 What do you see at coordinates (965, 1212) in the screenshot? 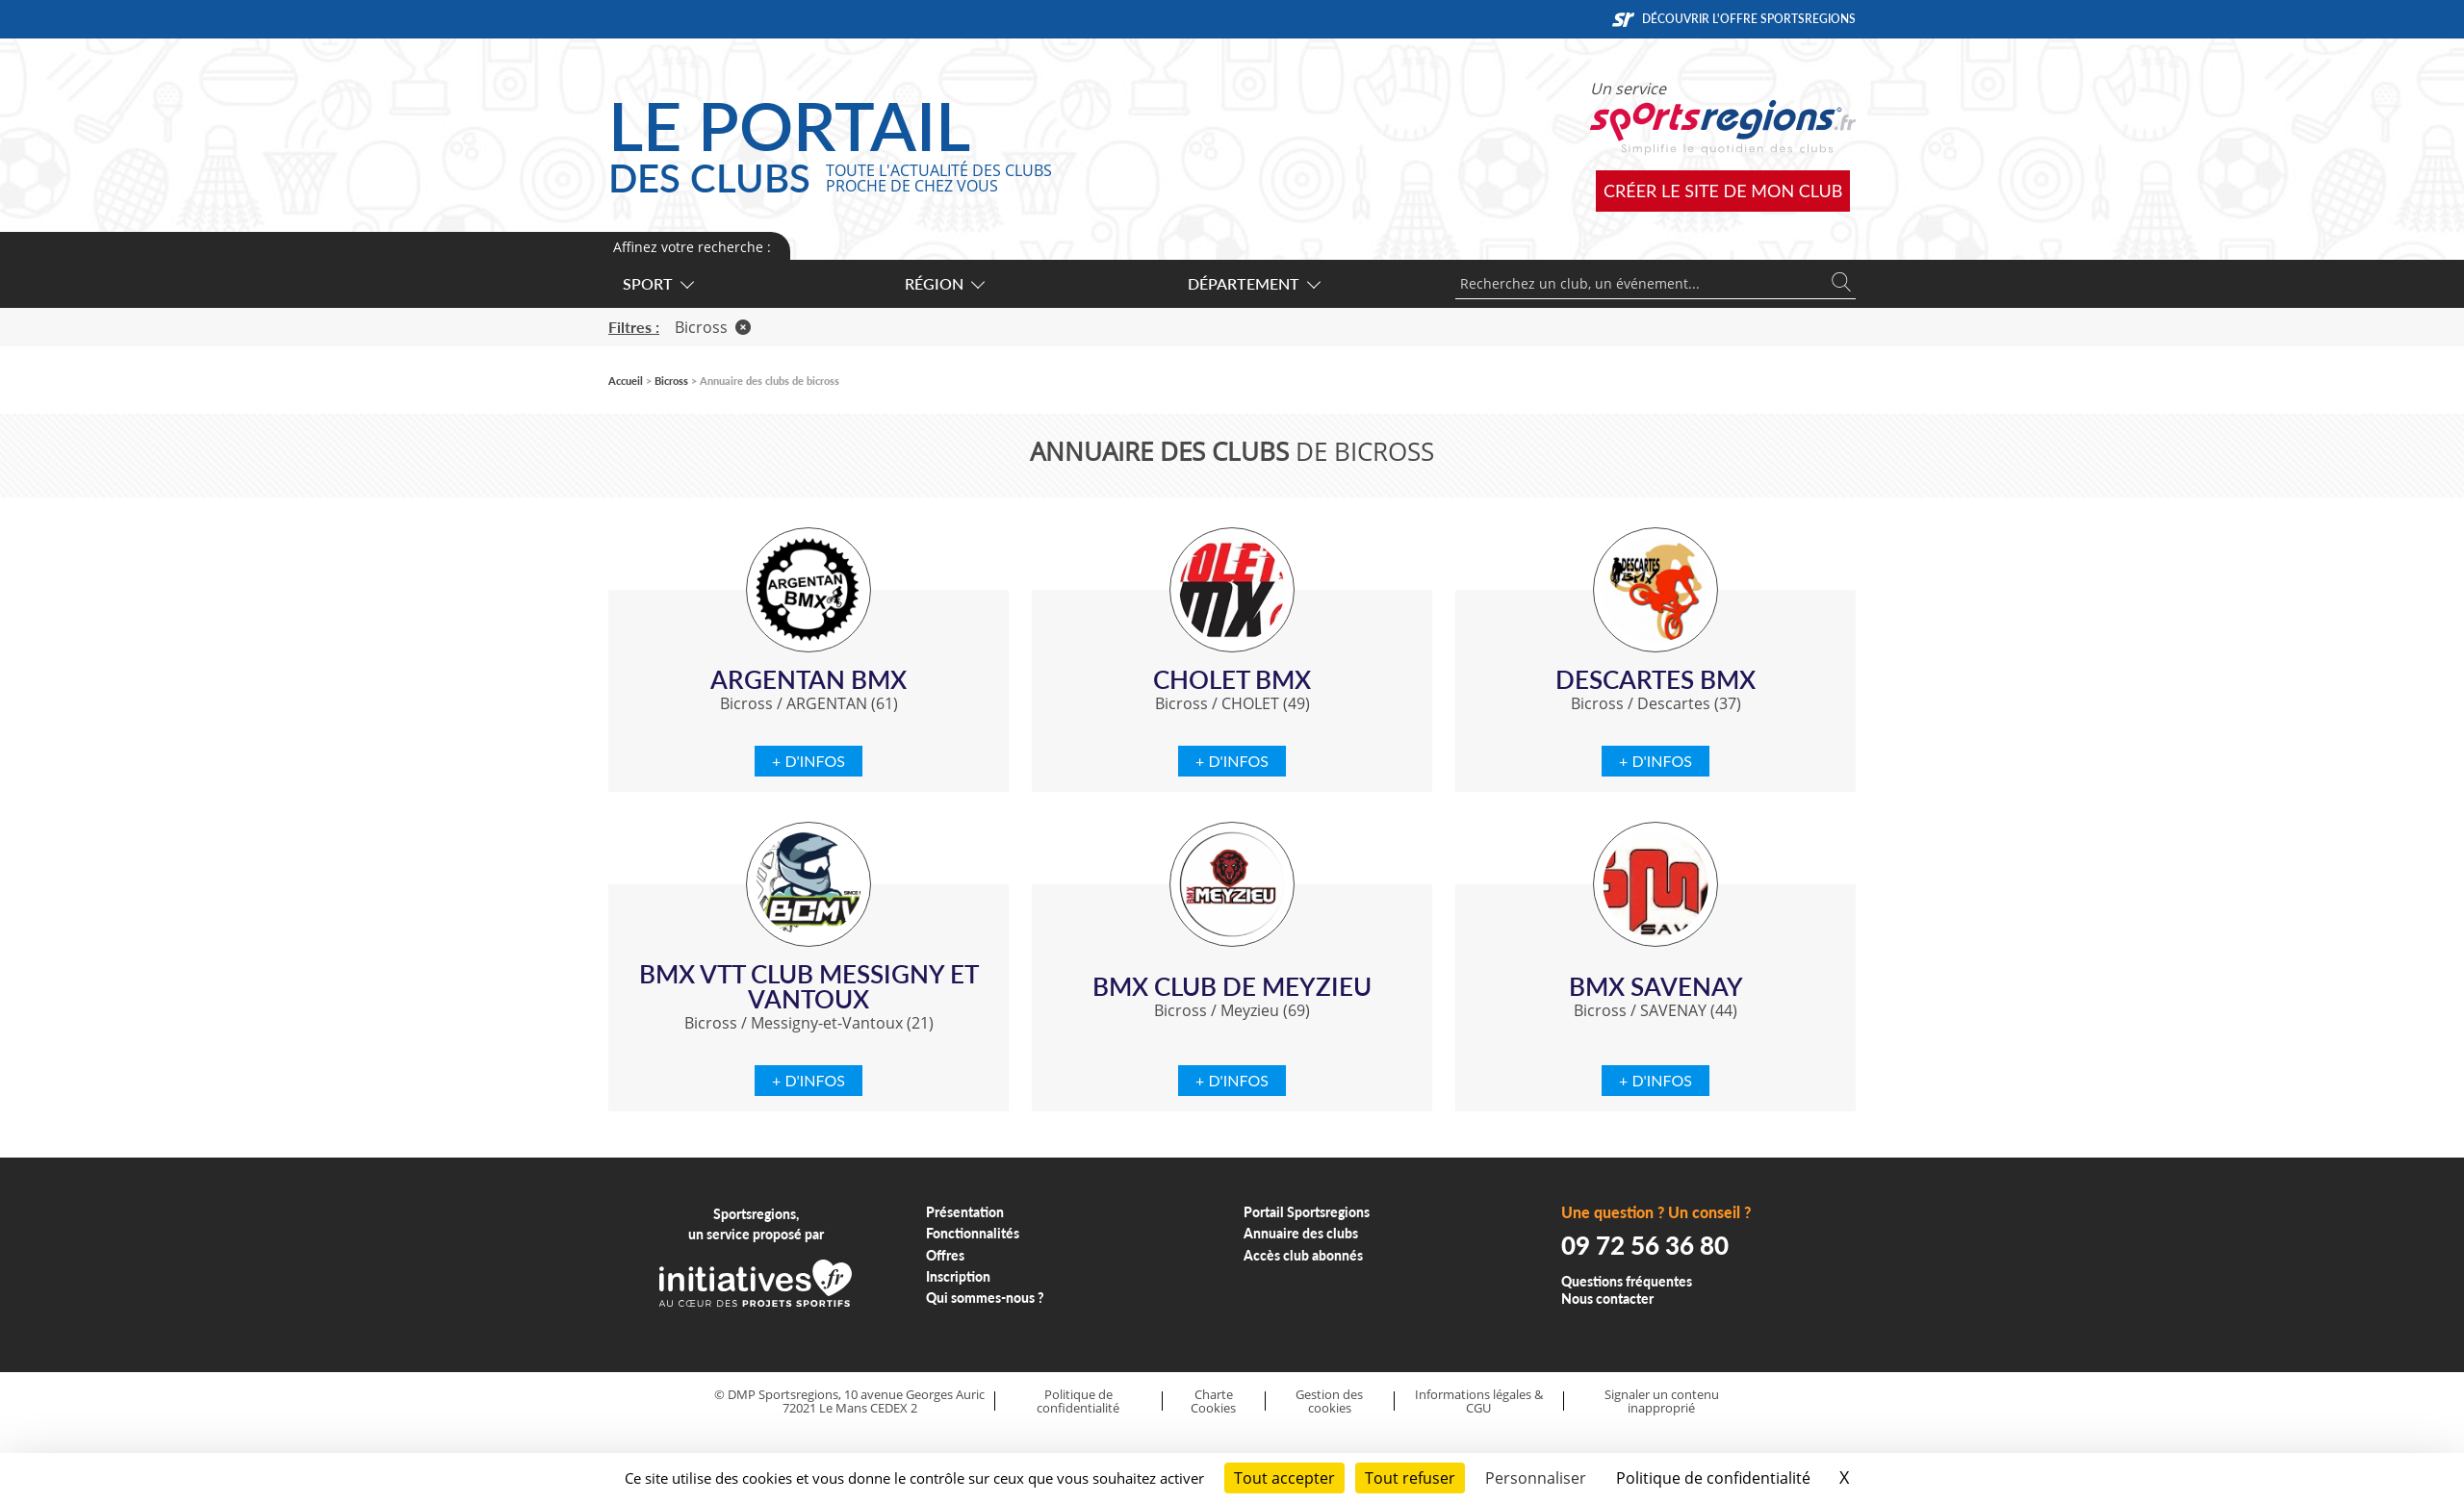
I see `Présentation` at bounding box center [965, 1212].